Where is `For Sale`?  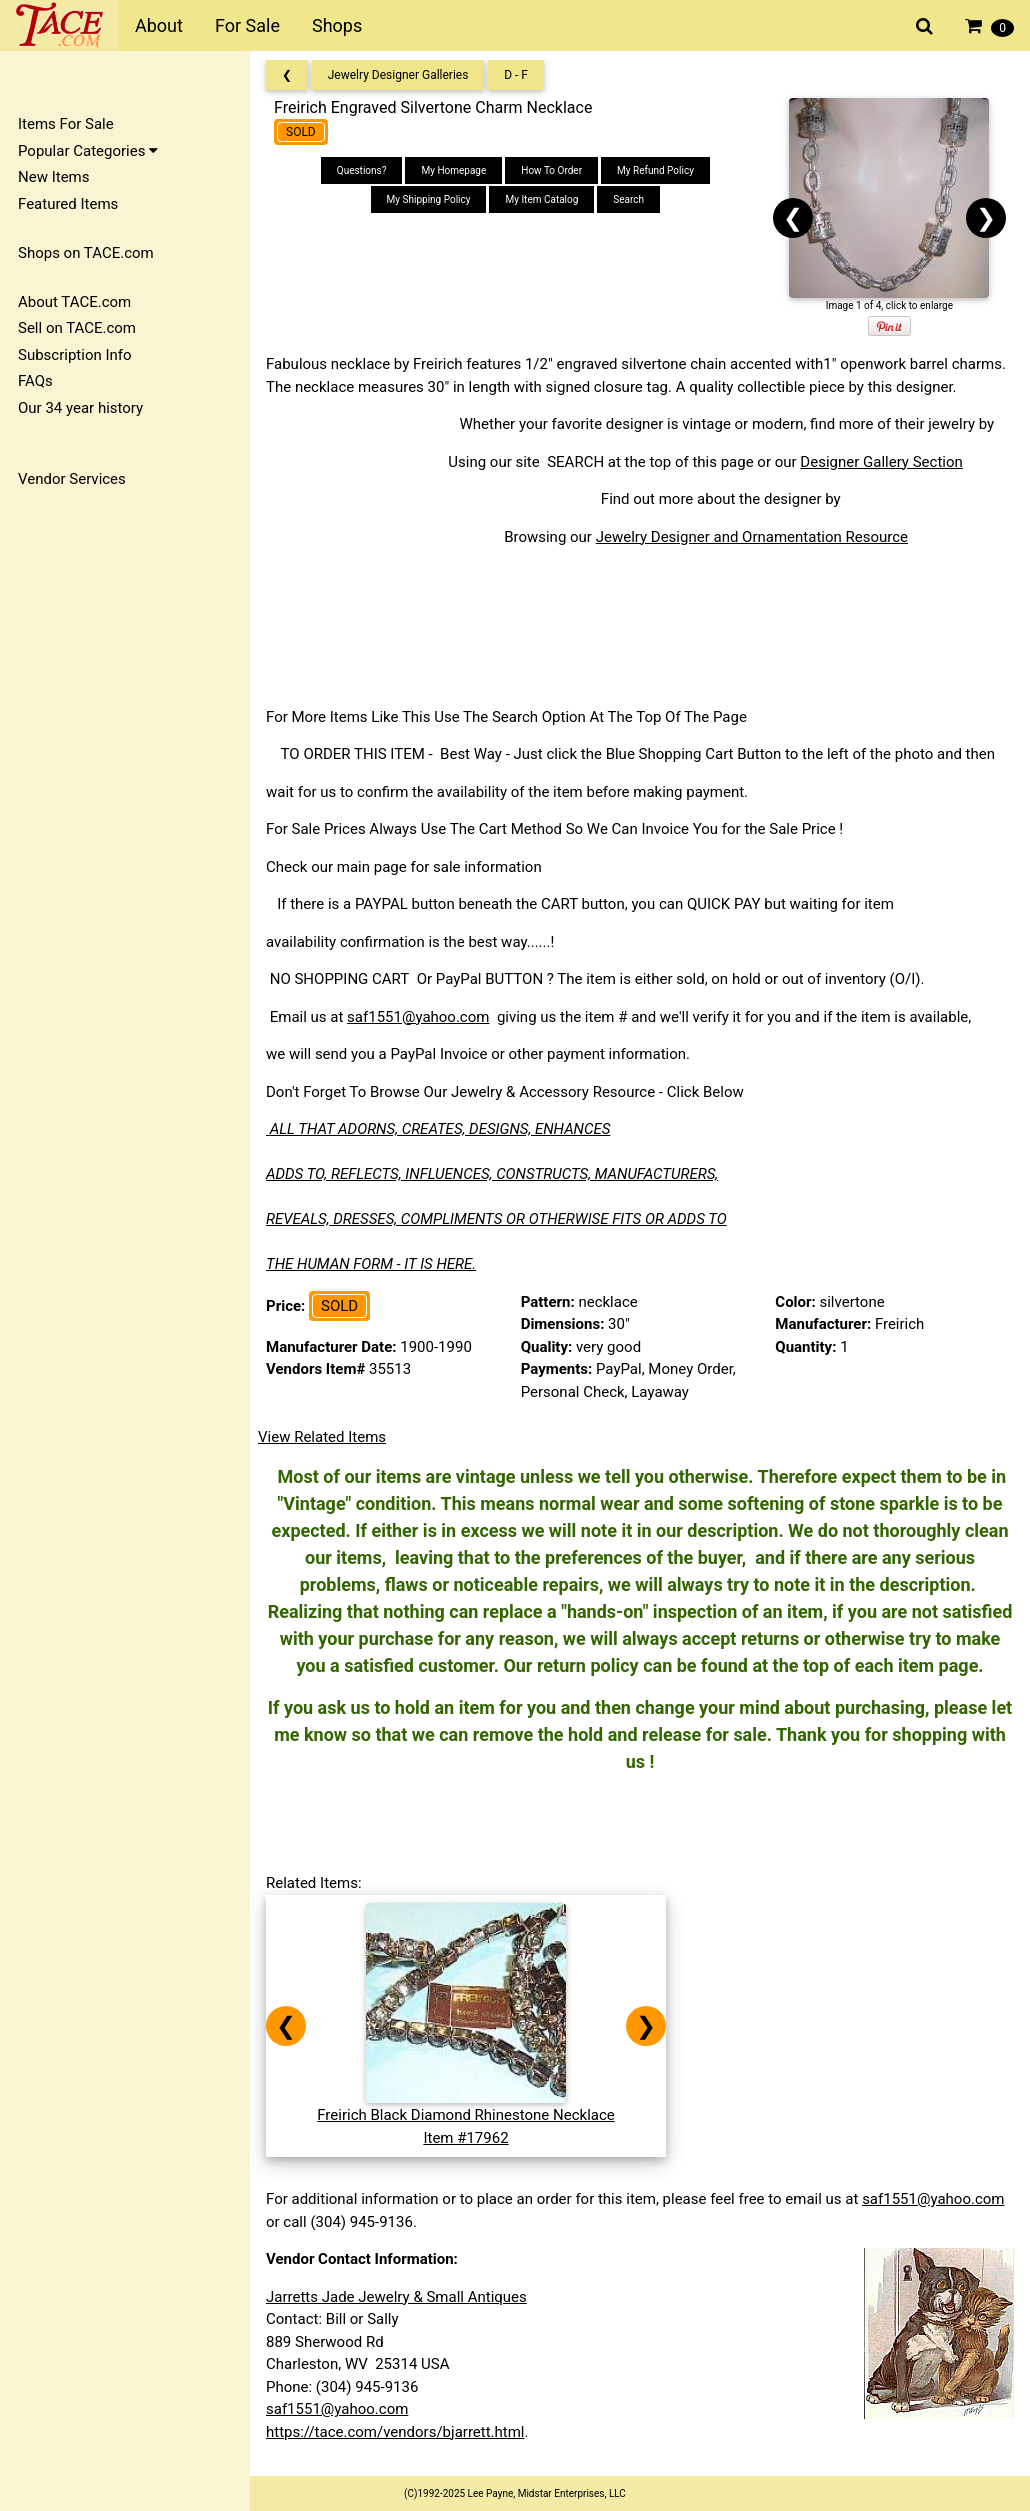 For Sale is located at coordinates (247, 25).